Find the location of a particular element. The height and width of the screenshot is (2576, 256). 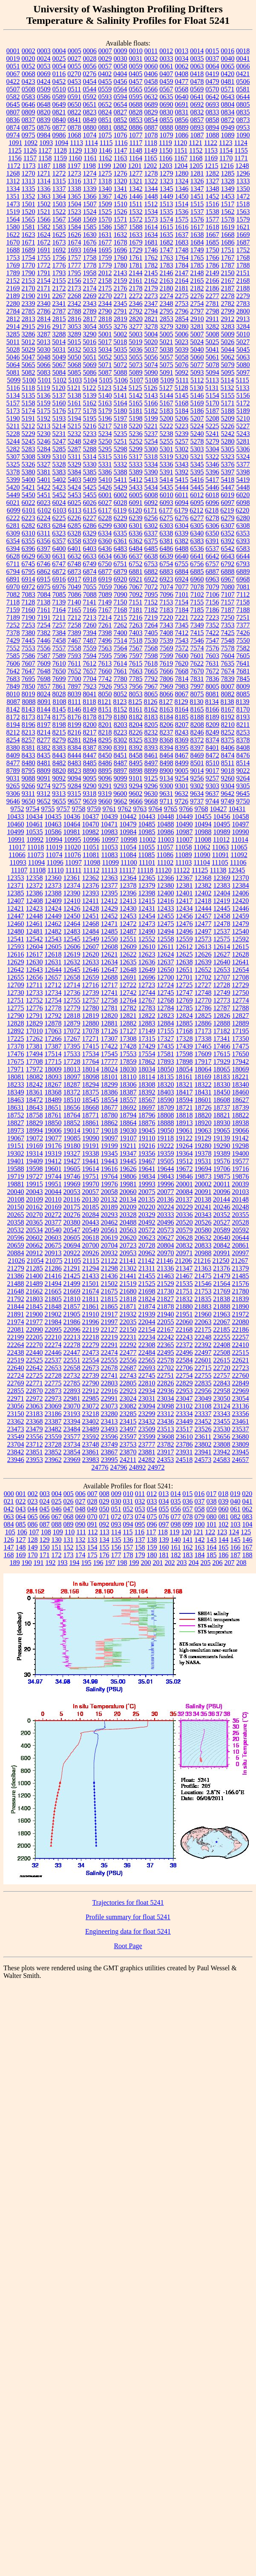

8196 is located at coordinates (28, 724).